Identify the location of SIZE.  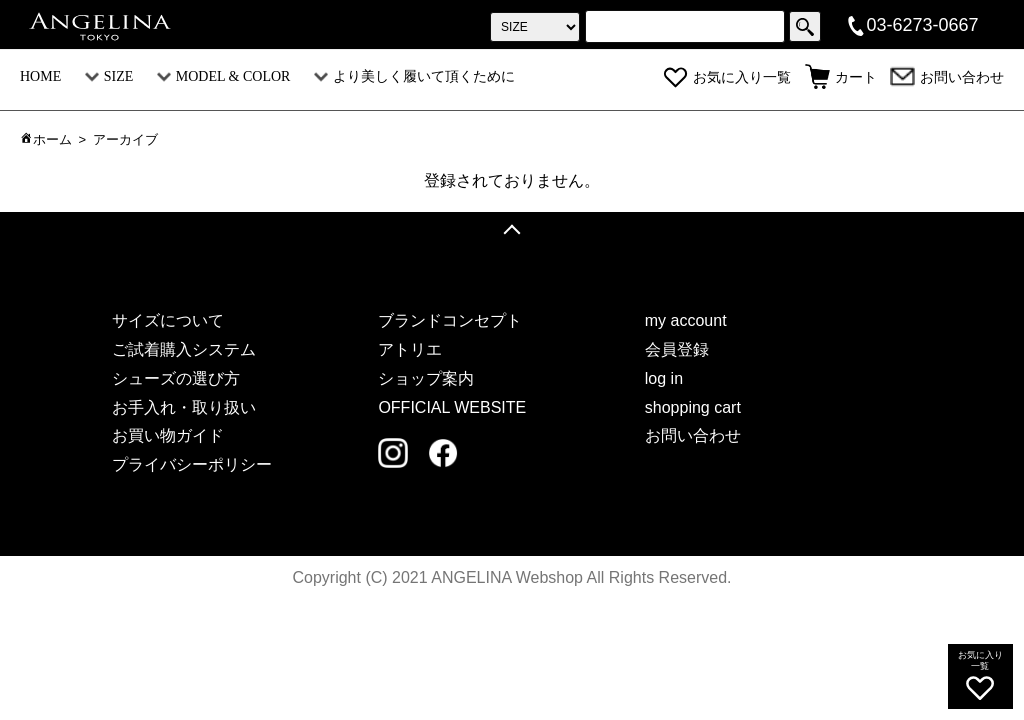
(109, 76).